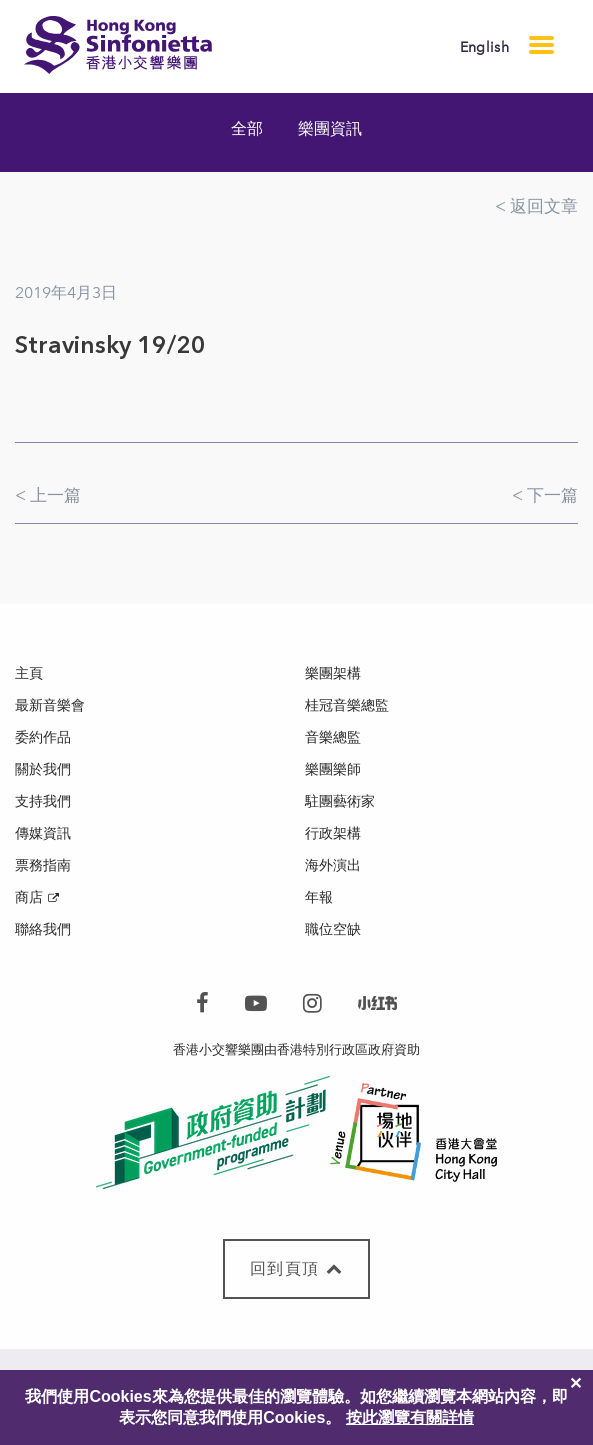 The image size is (593, 1445). I want to click on 全部, so click(247, 128).